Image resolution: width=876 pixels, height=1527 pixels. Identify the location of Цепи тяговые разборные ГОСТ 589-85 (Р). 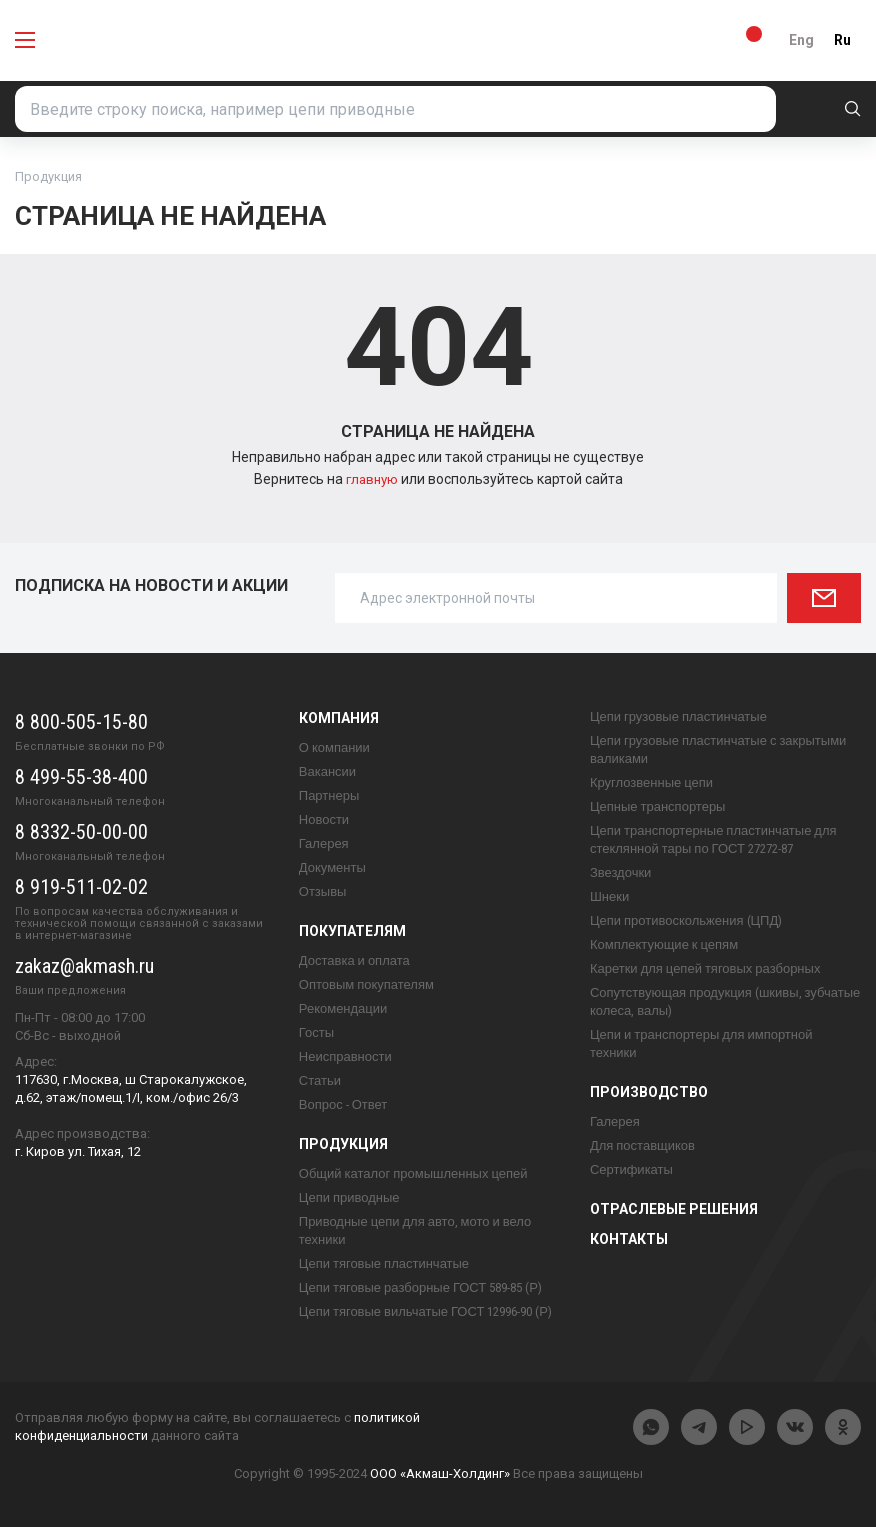
(420, 1287).